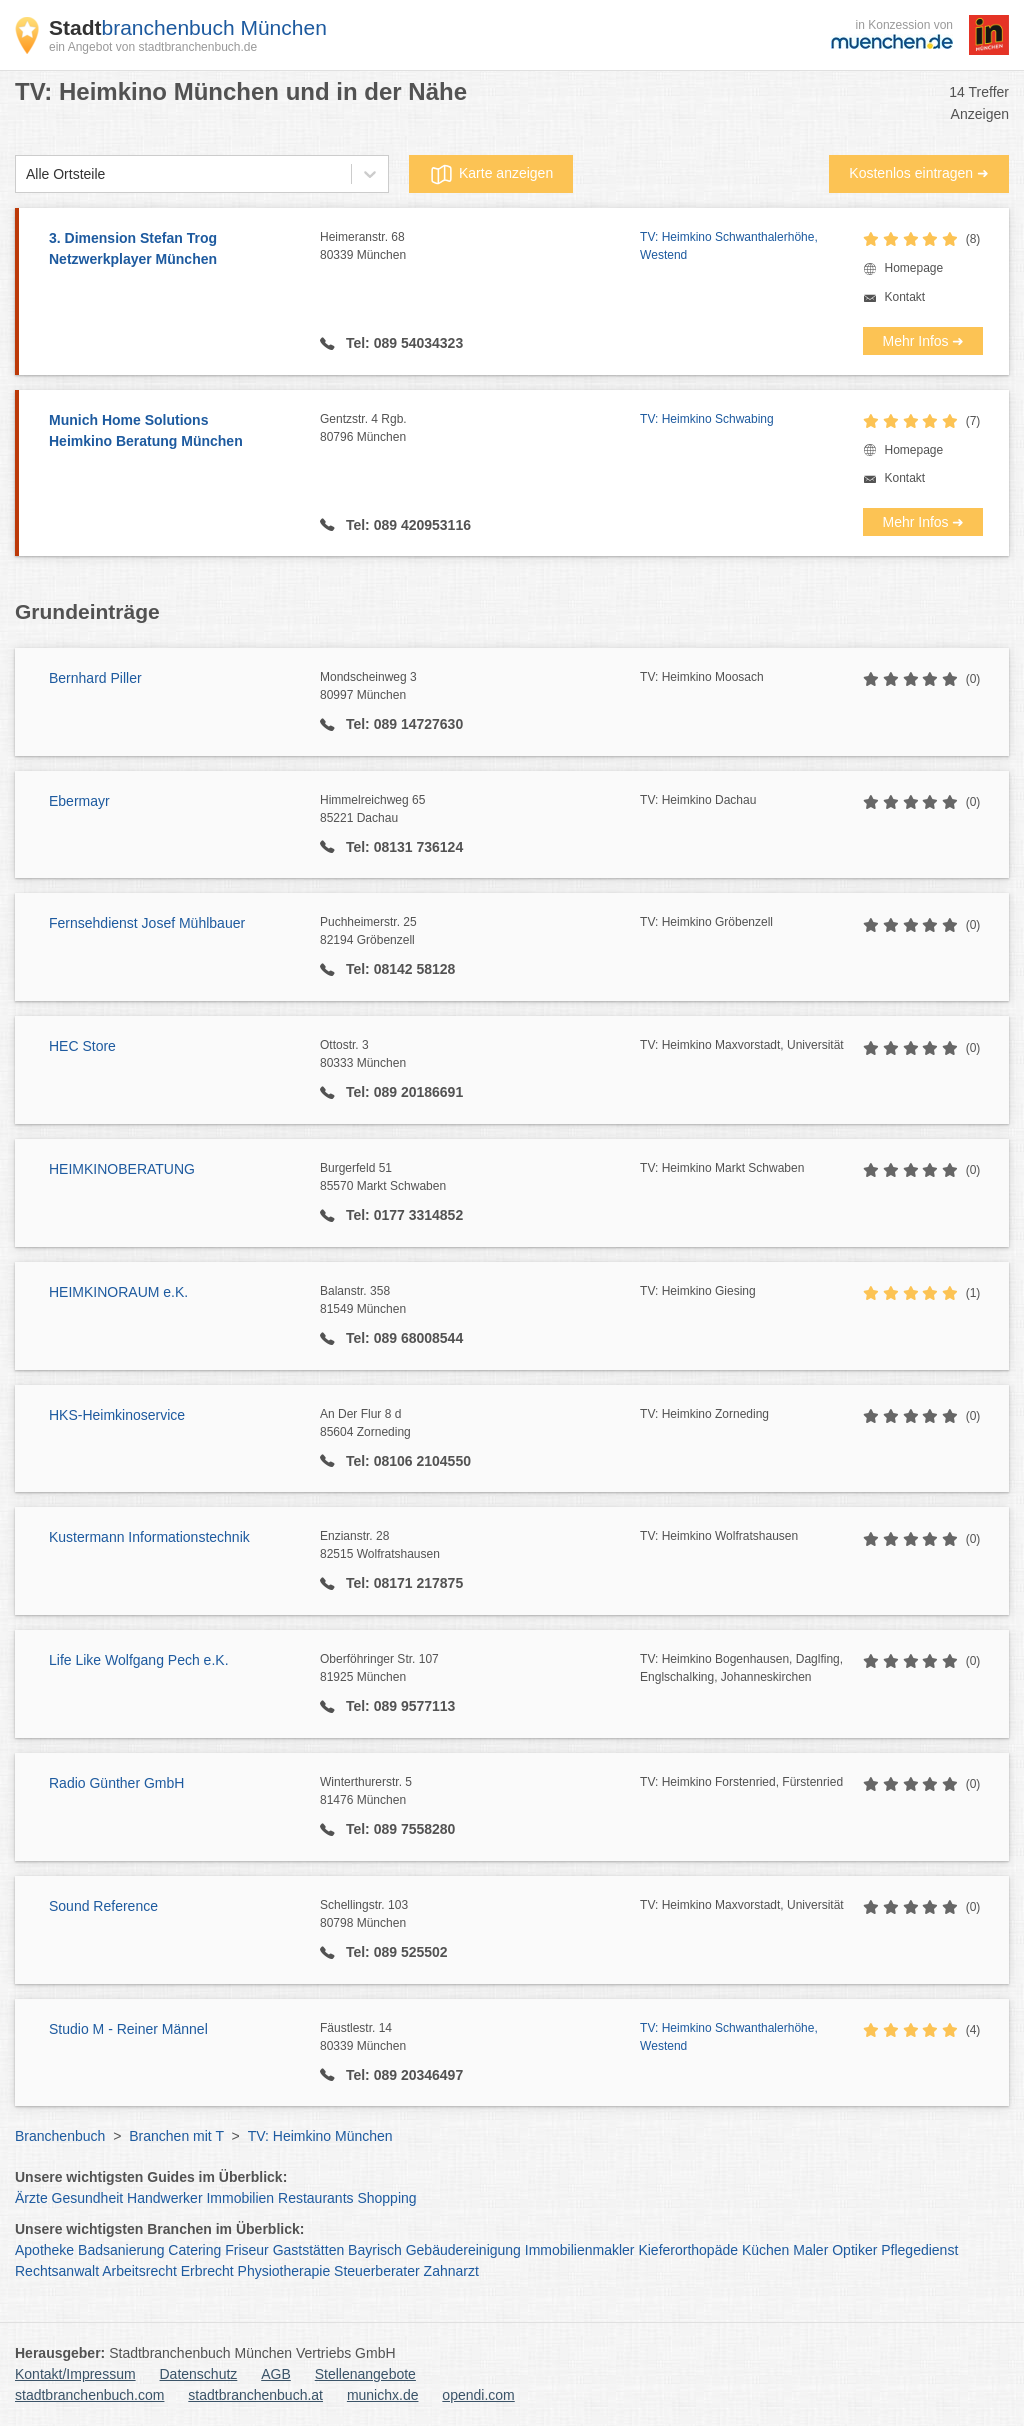 This screenshot has height=2426, width=1024. I want to click on Bernhard Piller, so click(95, 678).